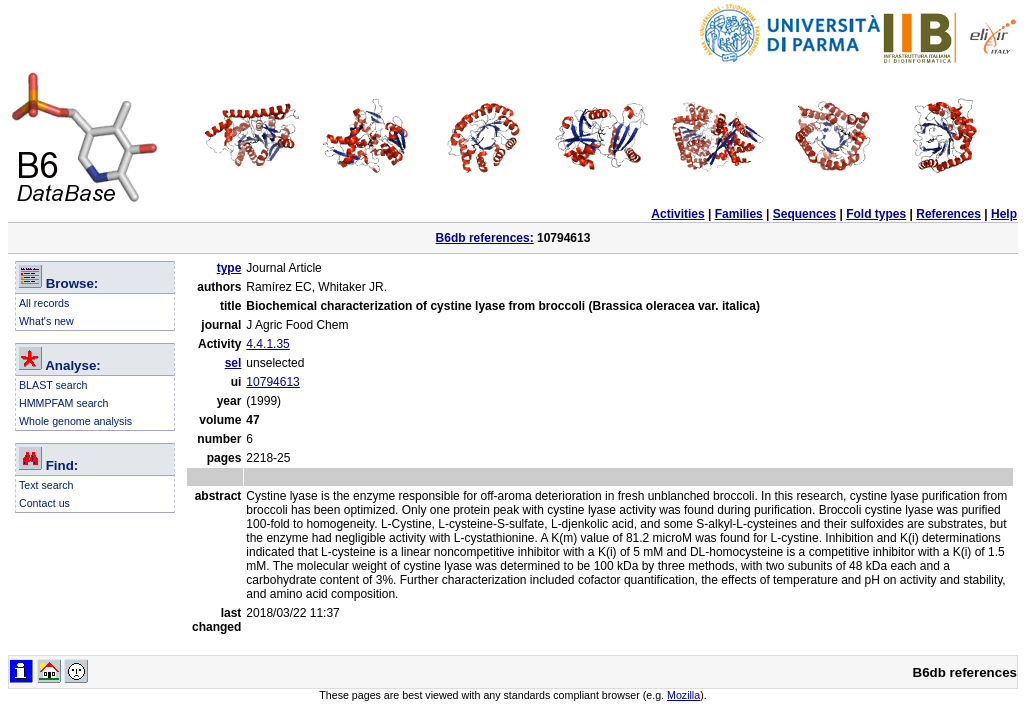  I want to click on BLAST search, so click(53, 385).